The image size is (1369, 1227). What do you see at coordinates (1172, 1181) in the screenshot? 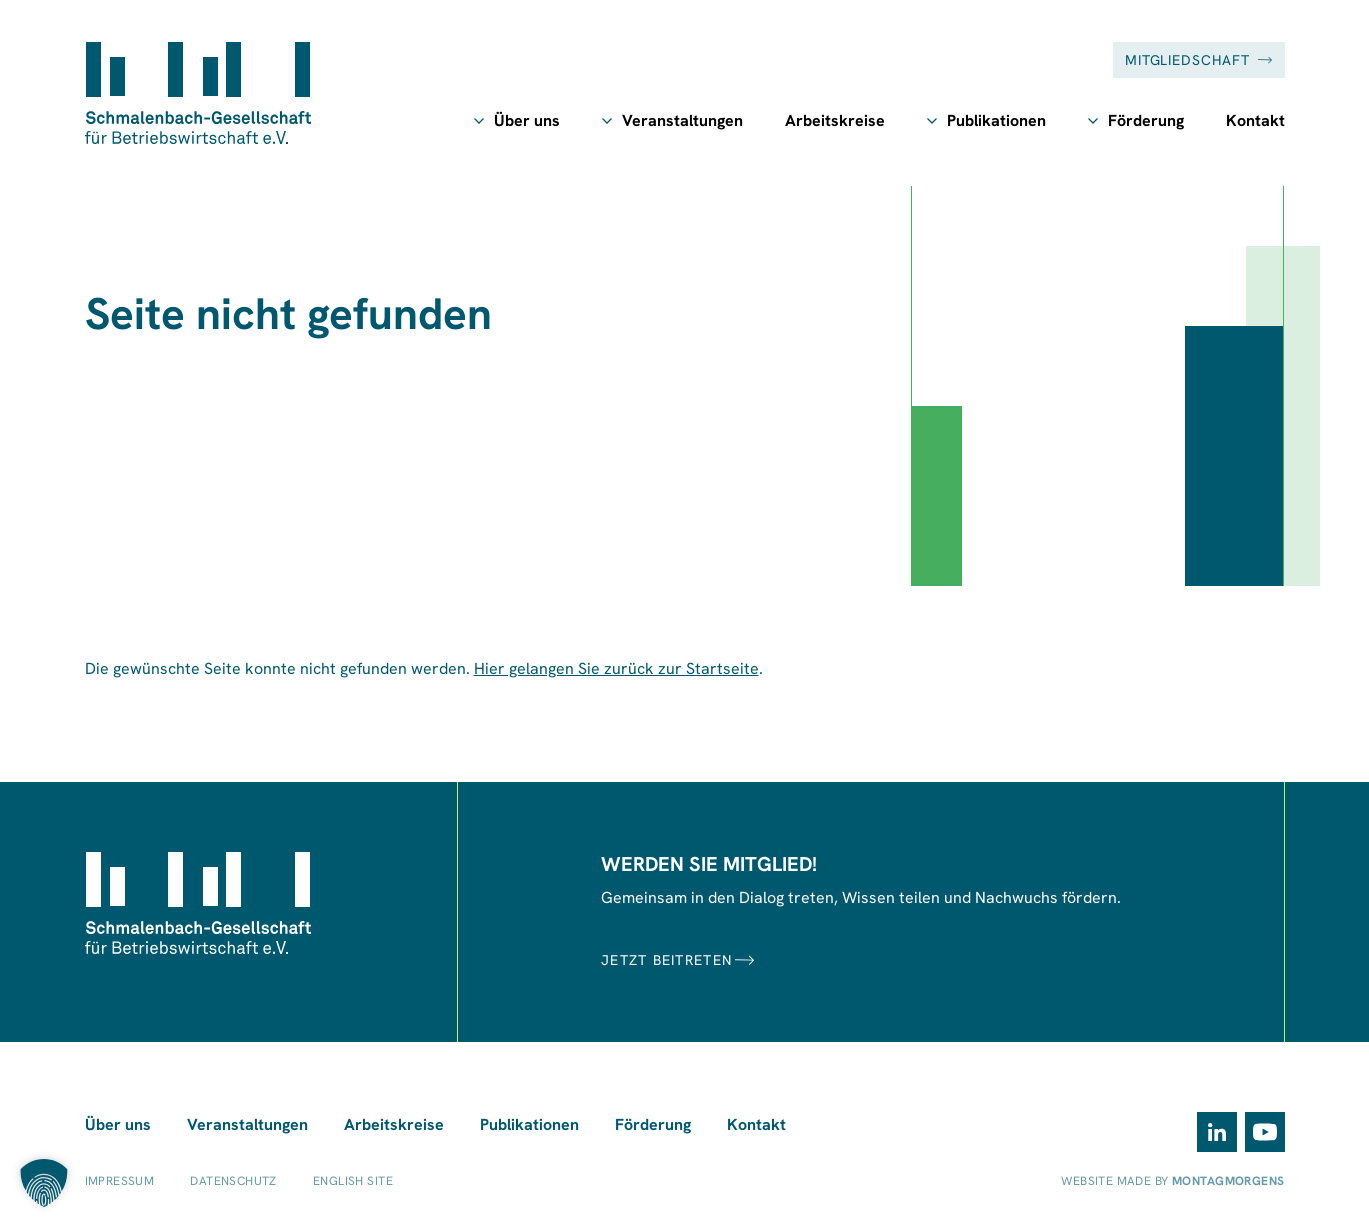
I see `Website made by` at bounding box center [1172, 1181].